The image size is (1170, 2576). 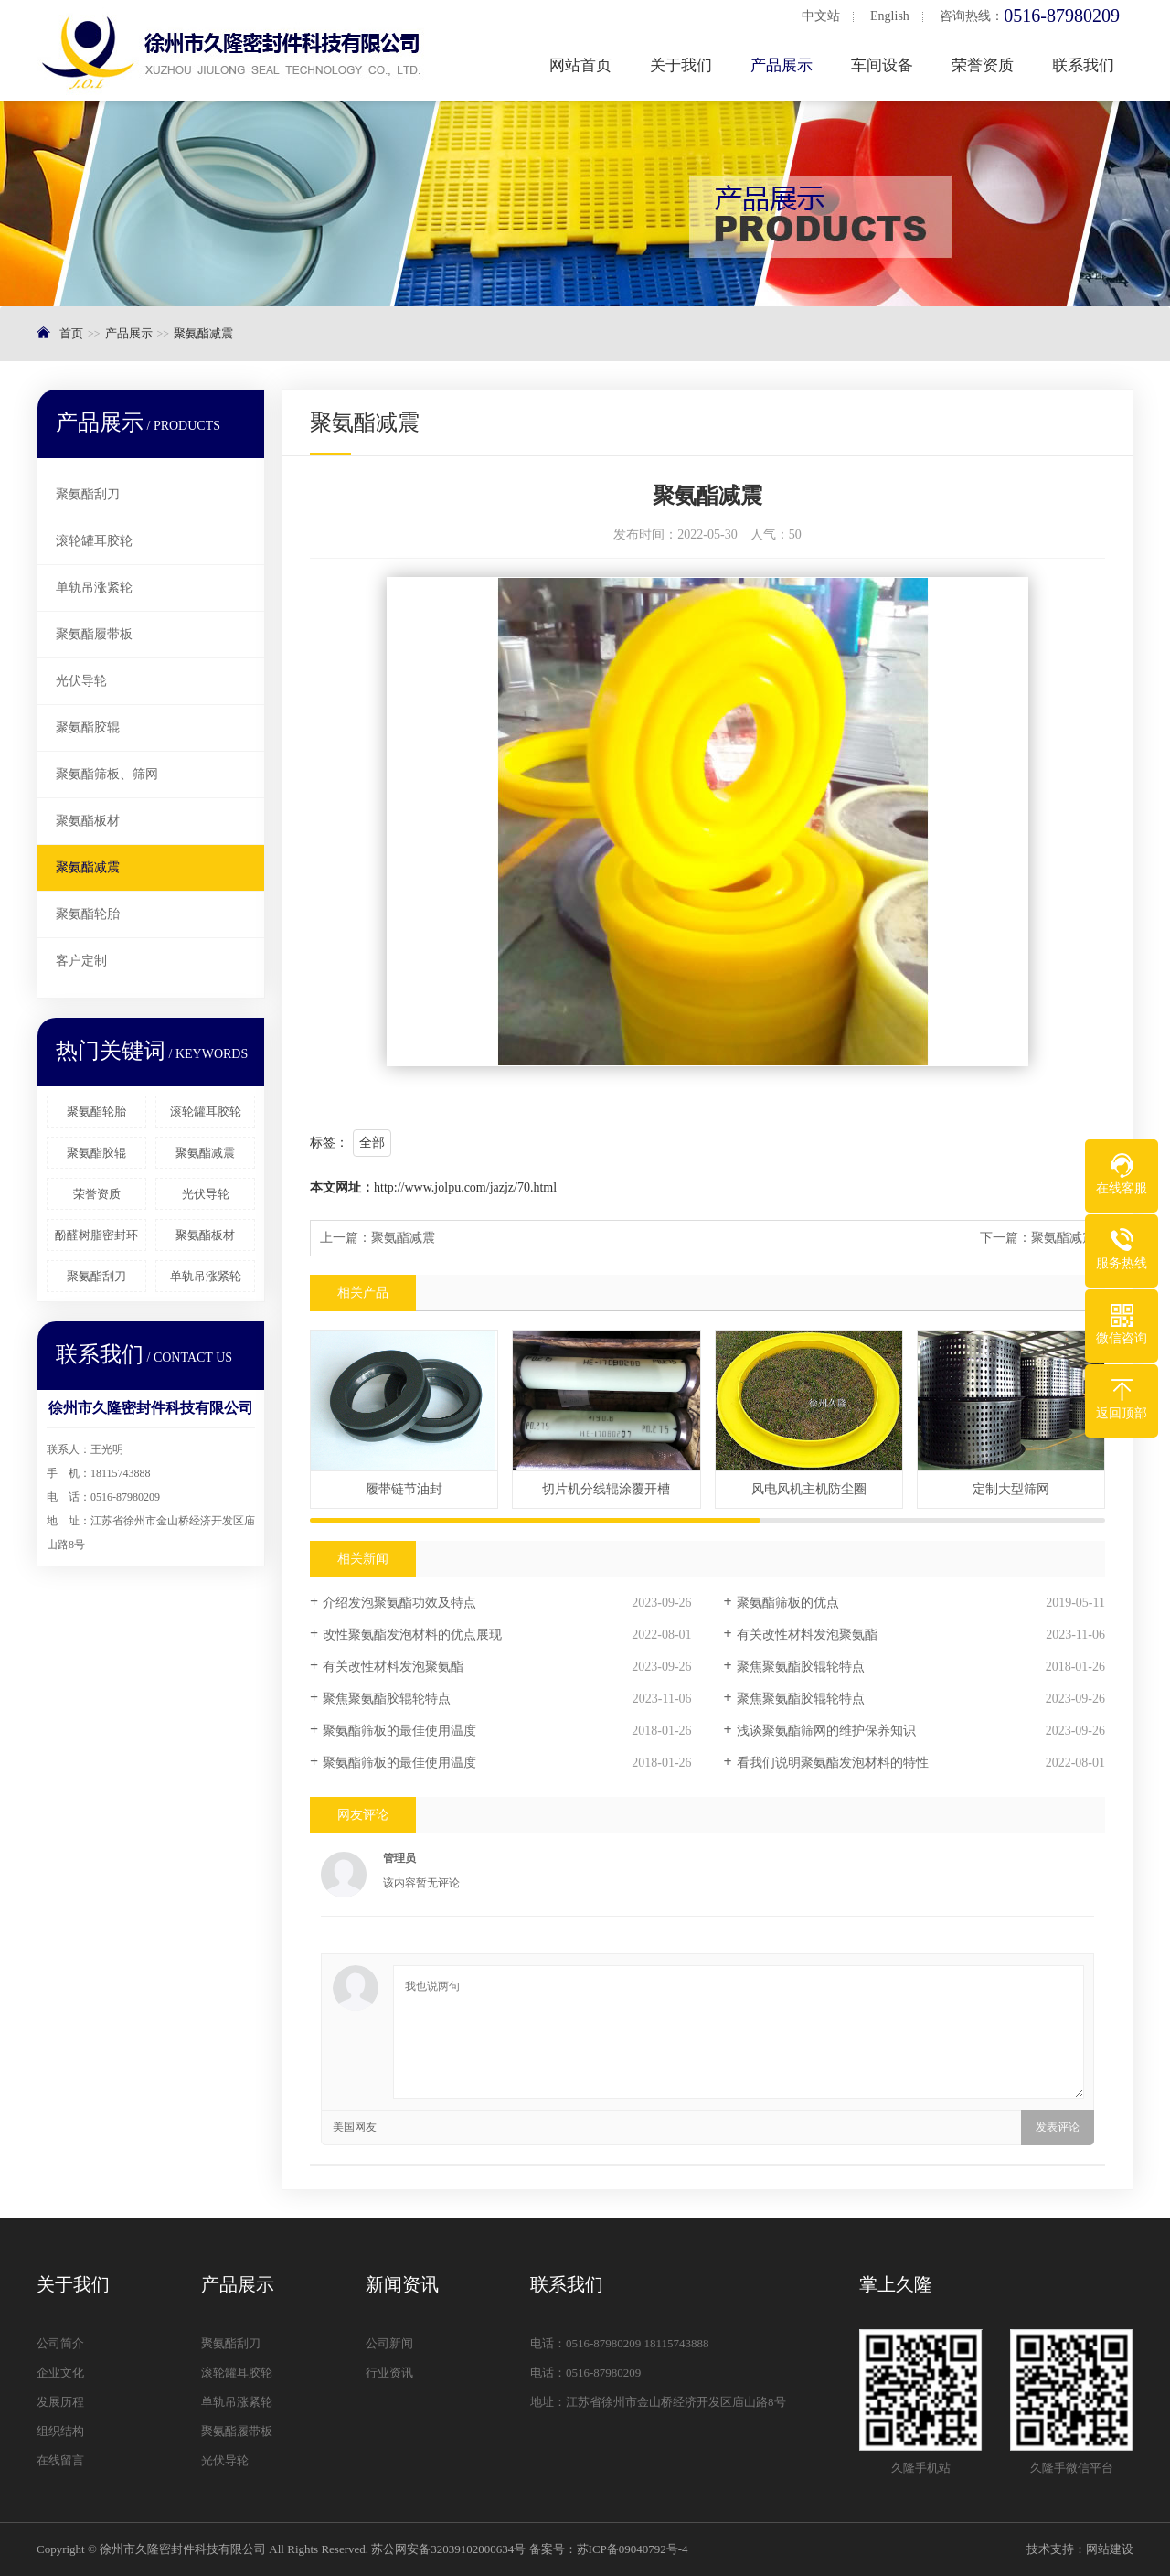 I want to click on 聚氨酯筛板的优点, so click(x=788, y=1602).